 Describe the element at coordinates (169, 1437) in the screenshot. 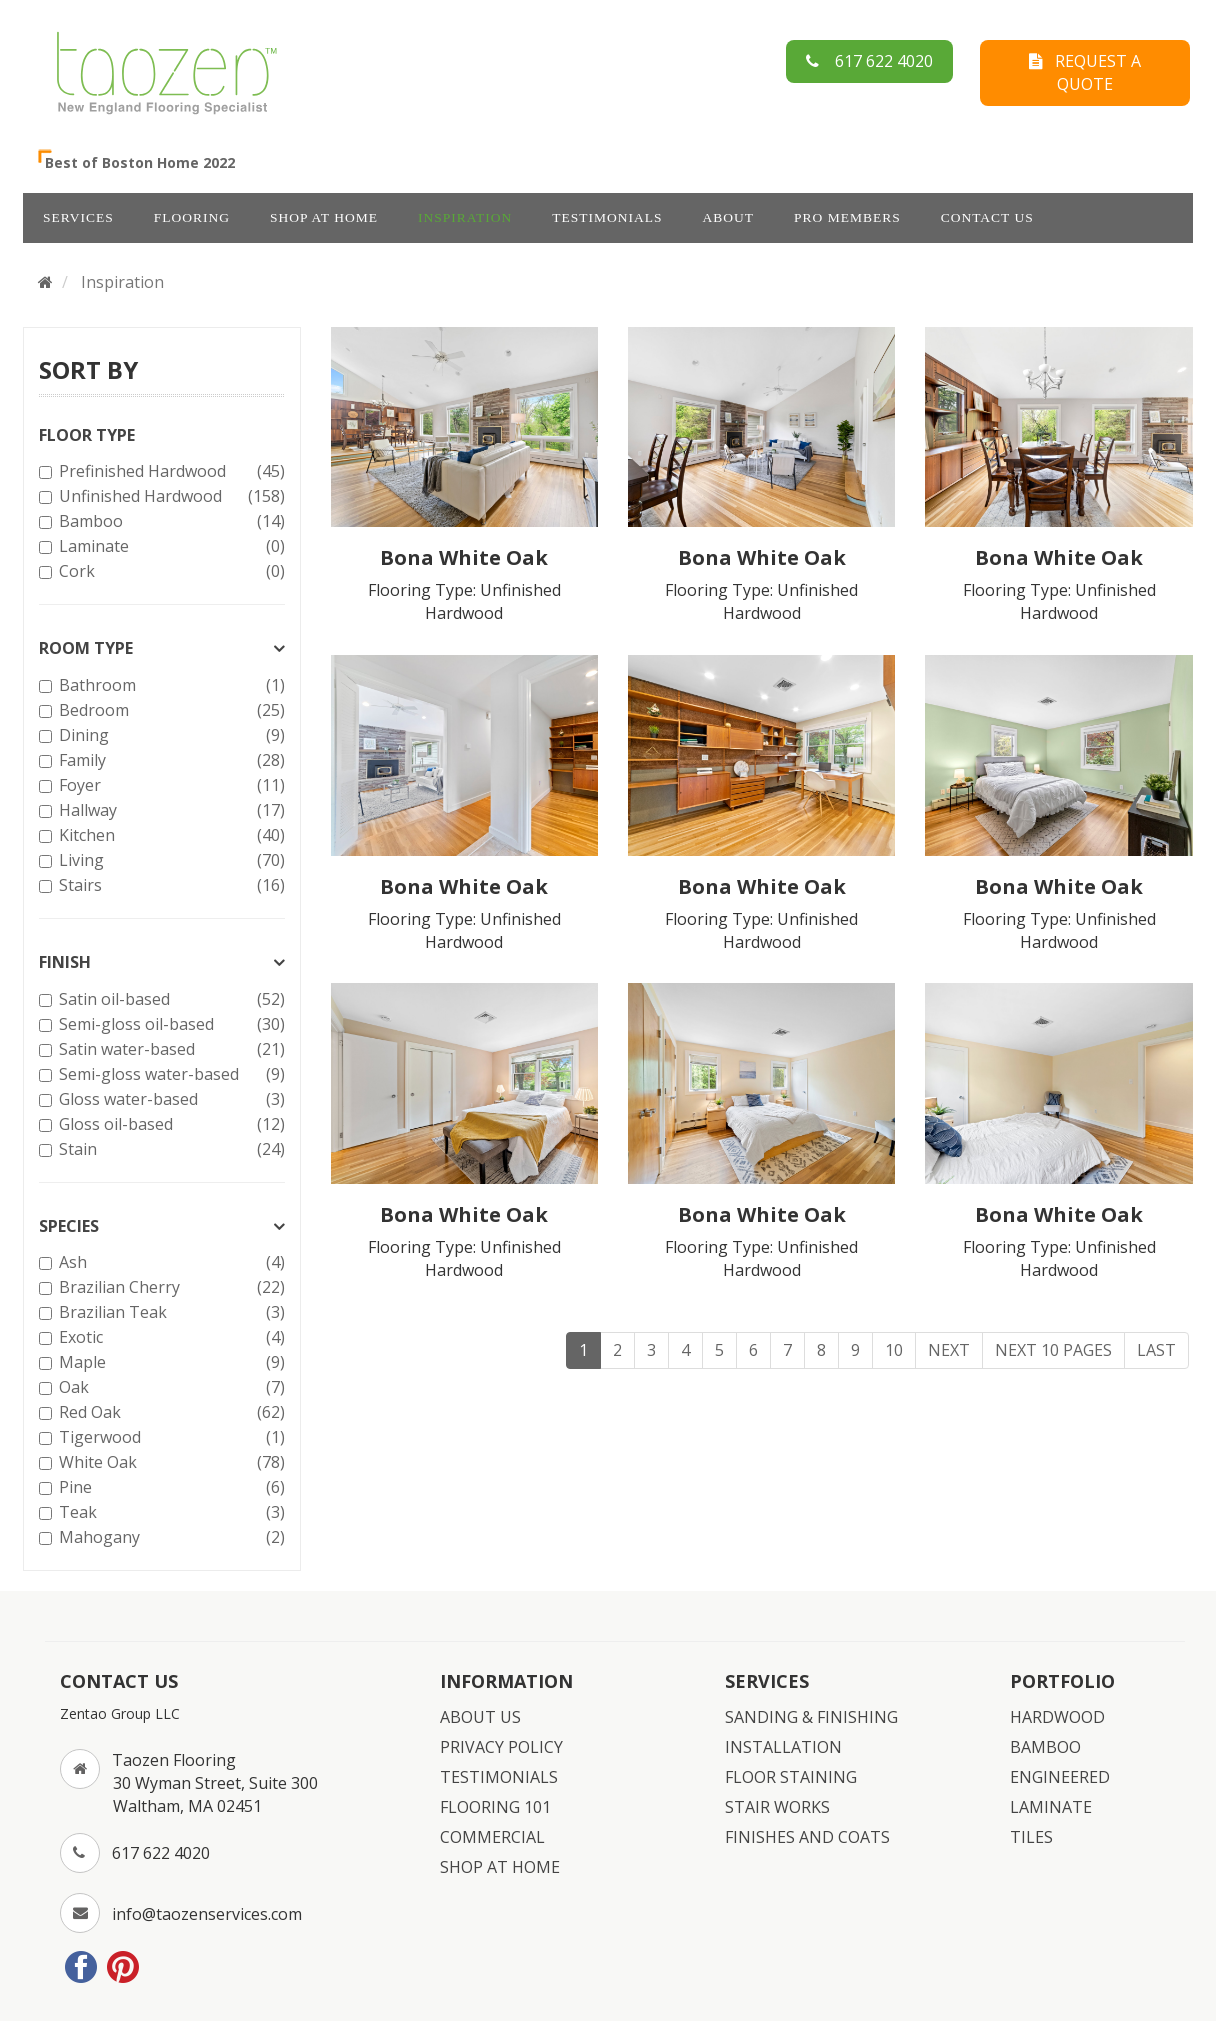

I see `Tigerwood` at that location.